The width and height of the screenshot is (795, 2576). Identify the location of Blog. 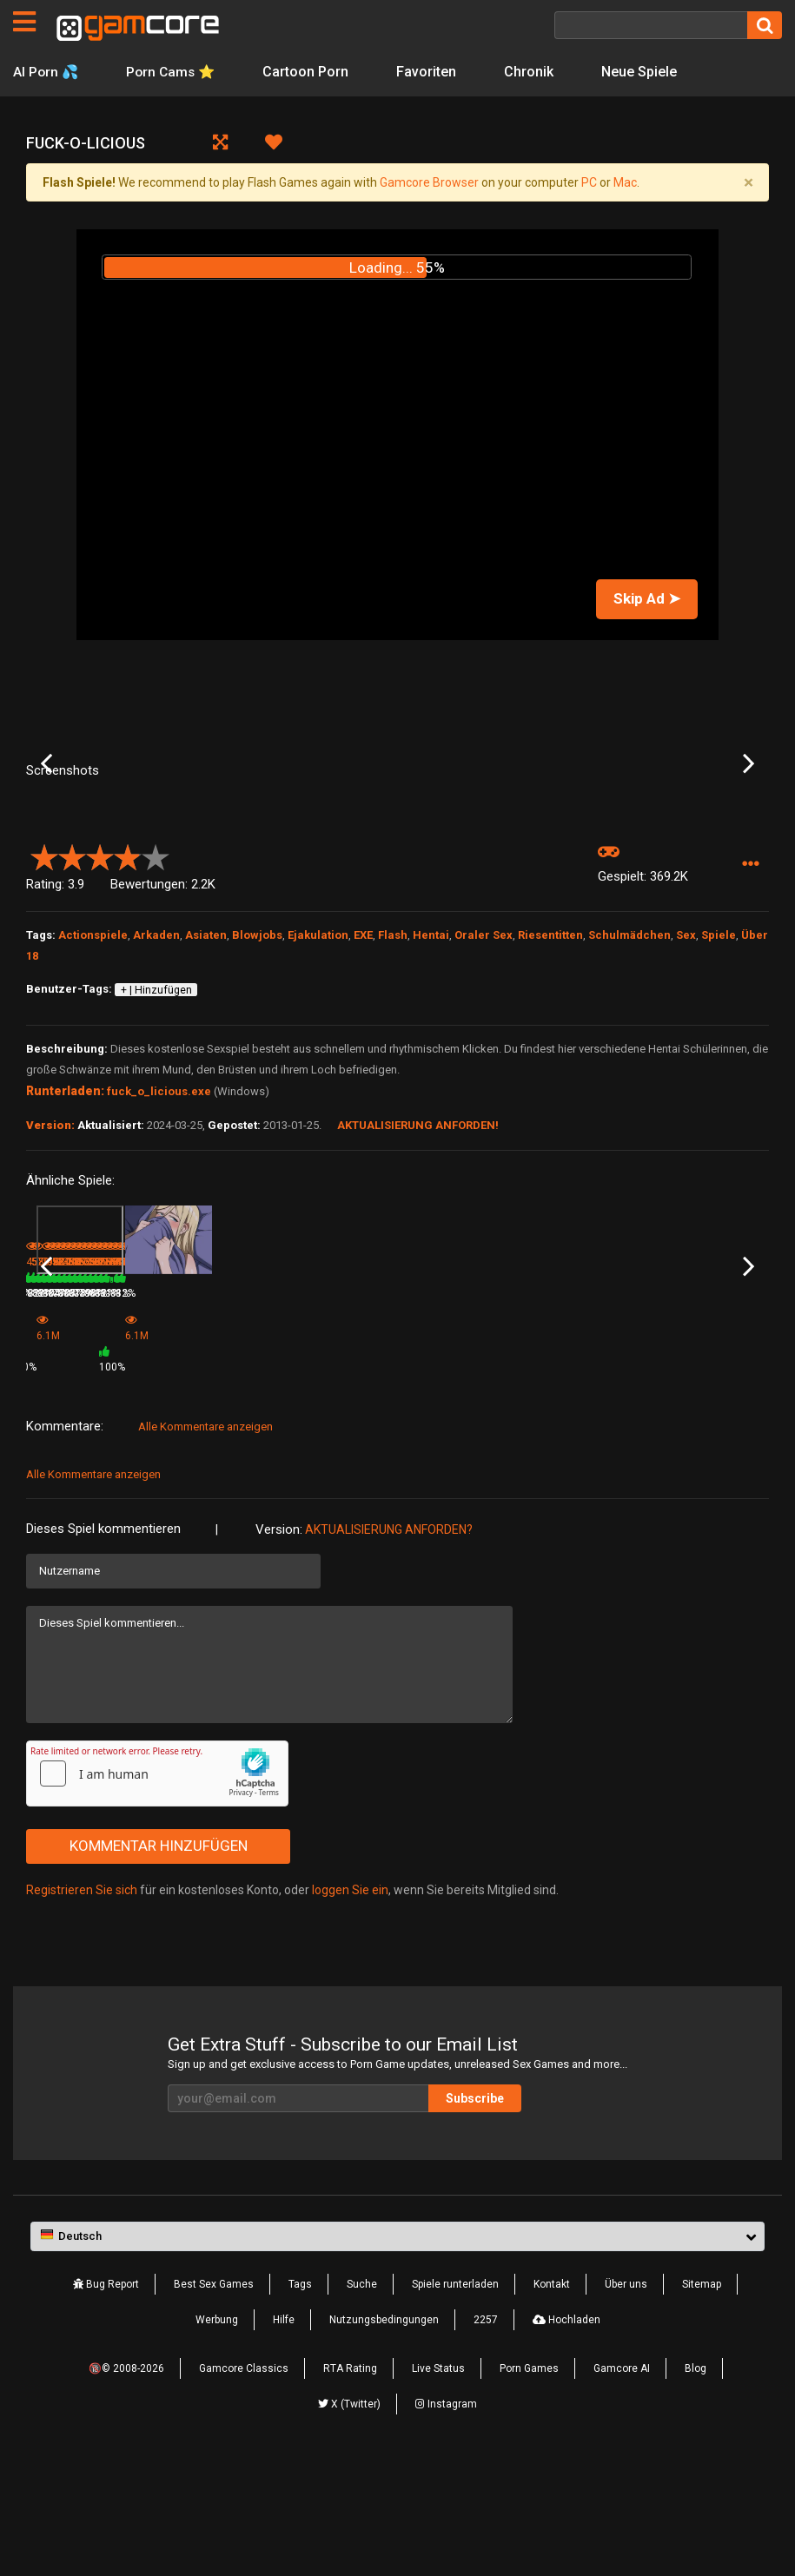
(695, 2481).